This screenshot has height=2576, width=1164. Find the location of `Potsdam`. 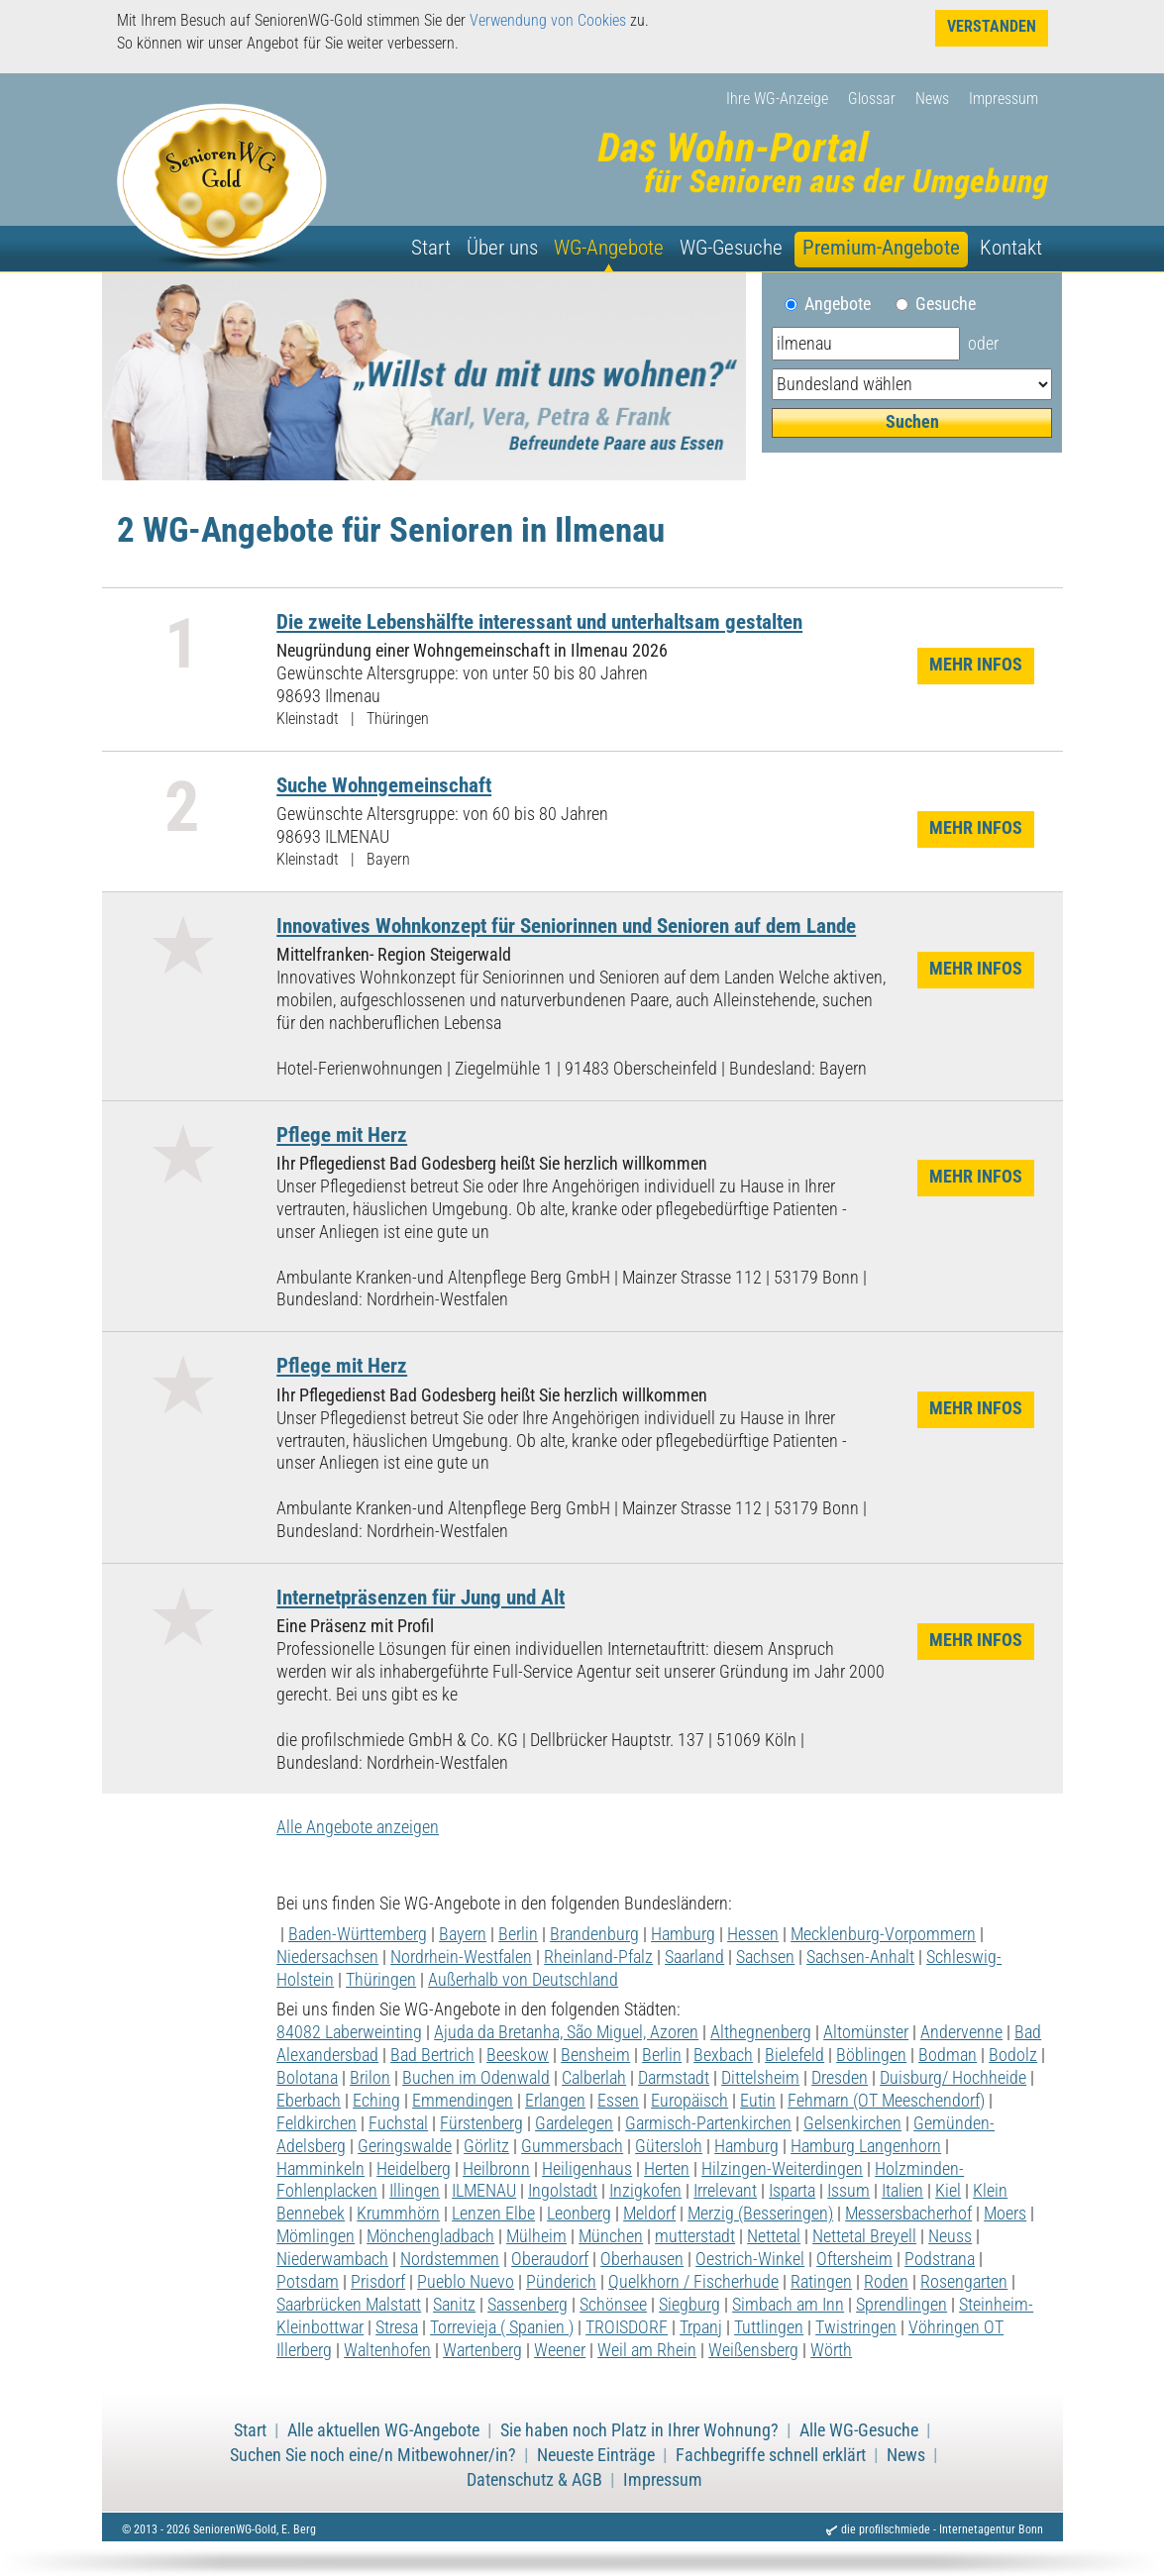

Potsdam is located at coordinates (307, 2282).